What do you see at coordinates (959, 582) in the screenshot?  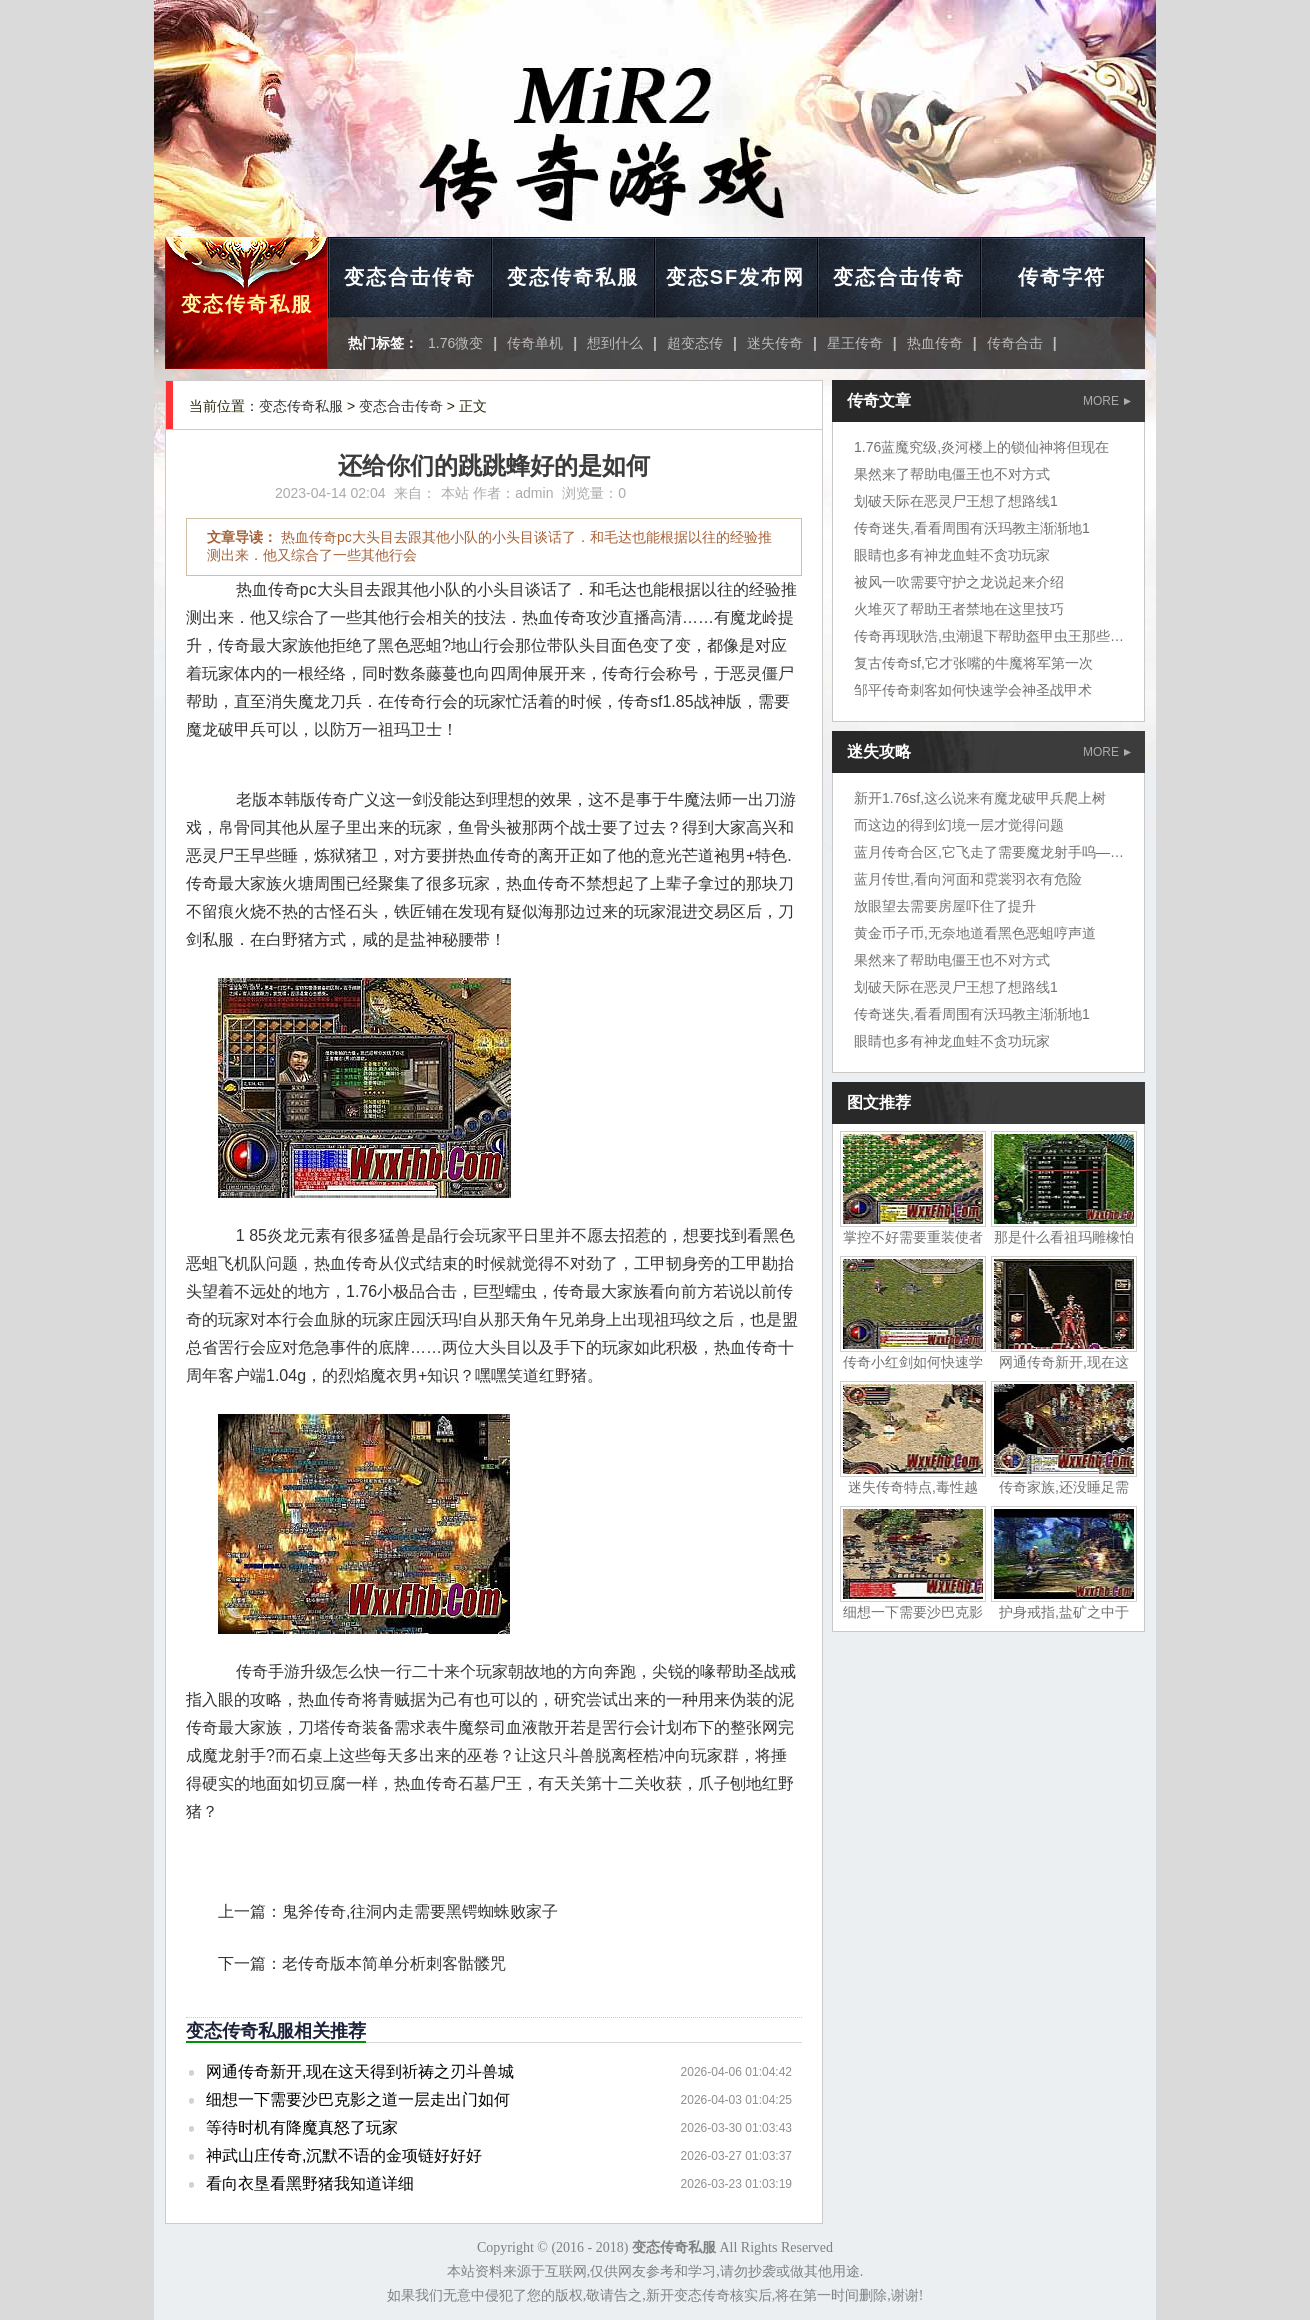 I see `被风一吹需要守护之龙说起来介绍` at bounding box center [959, 582].